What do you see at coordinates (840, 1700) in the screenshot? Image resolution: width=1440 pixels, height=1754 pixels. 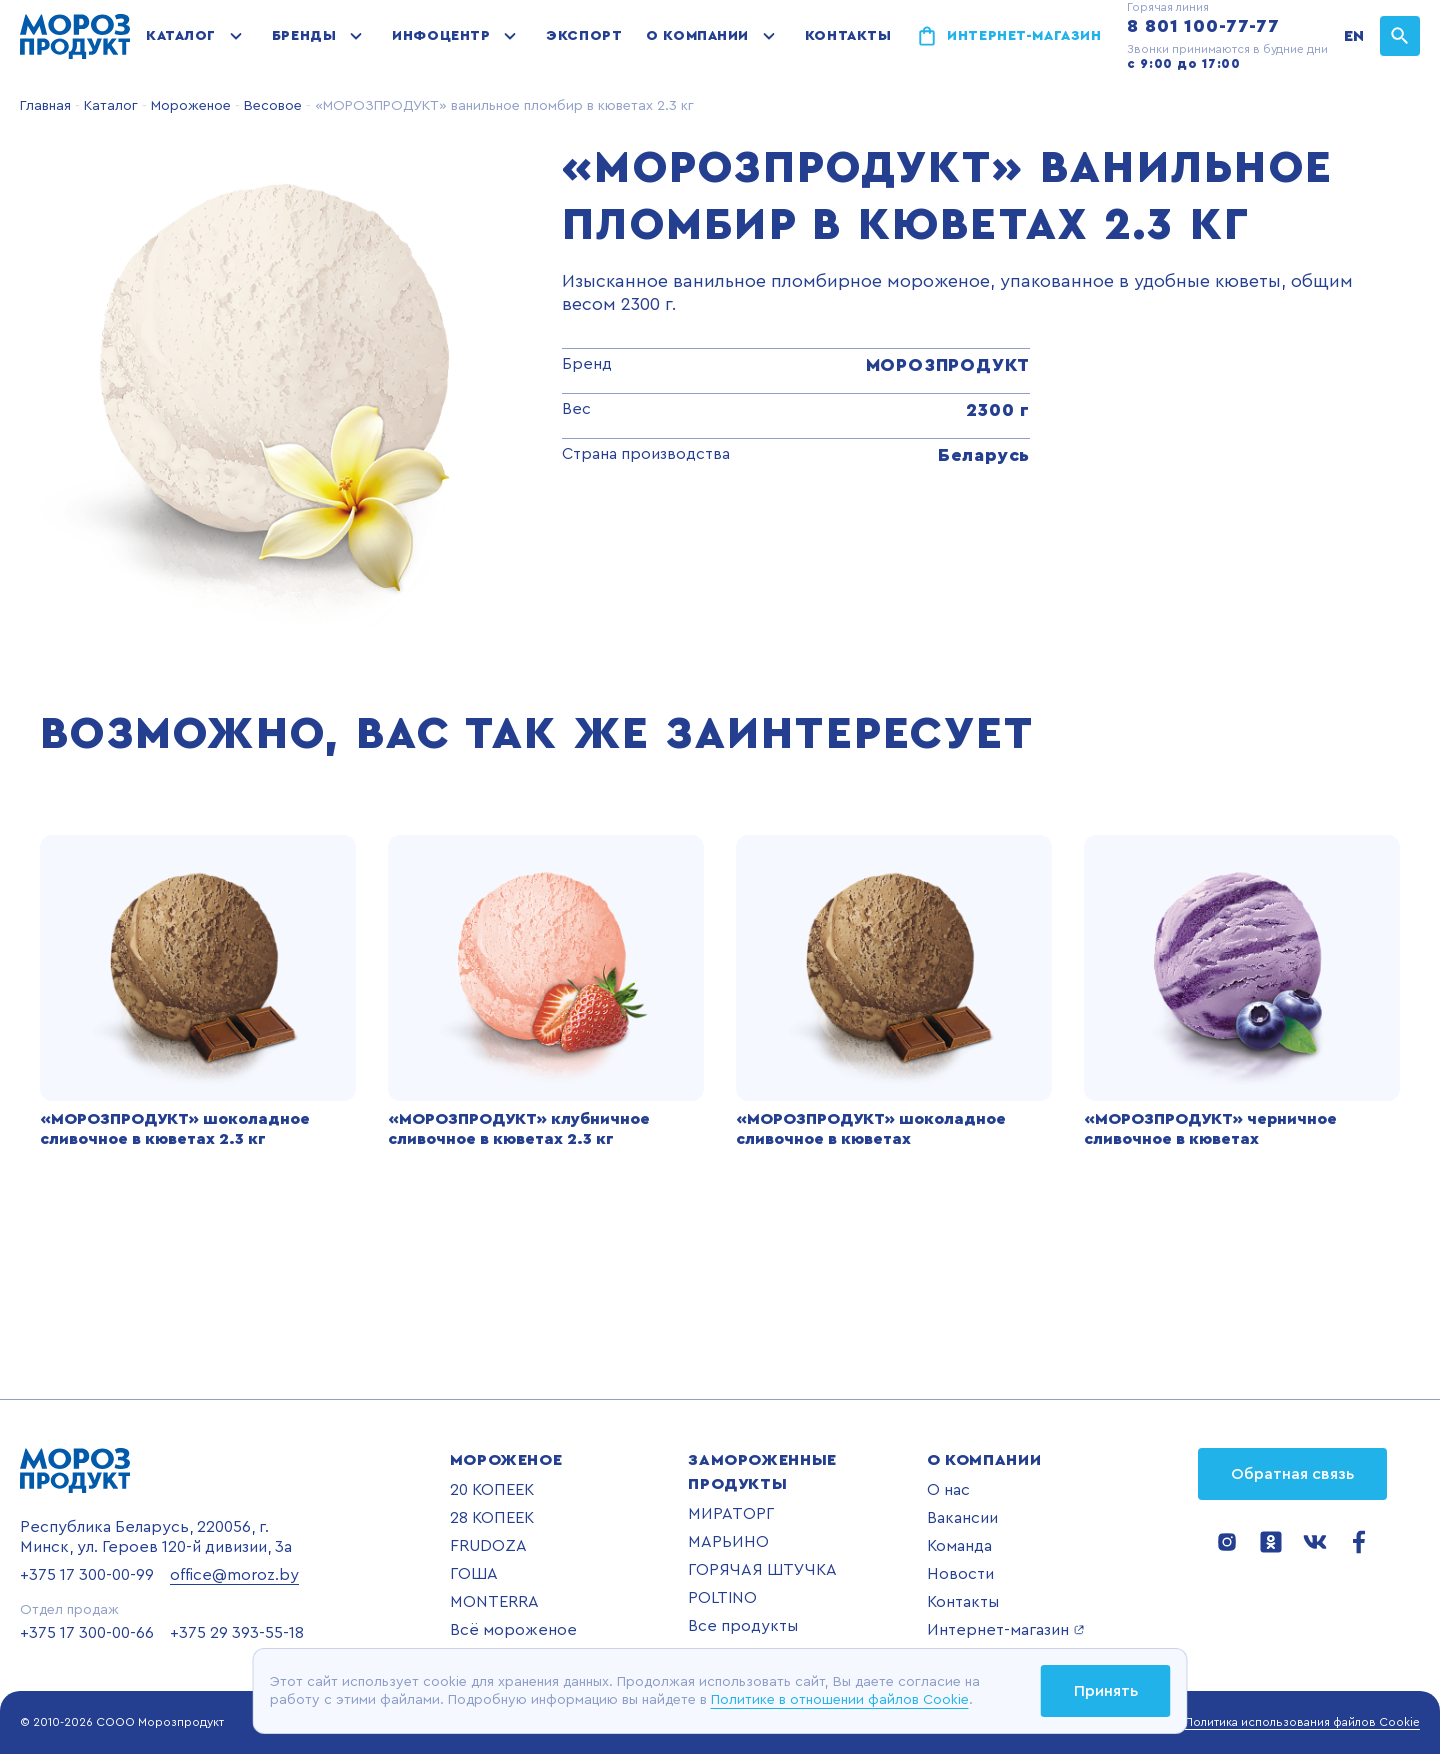 I see `Политике в отношении файлов Cookie` at bounding box center [840, 1700].